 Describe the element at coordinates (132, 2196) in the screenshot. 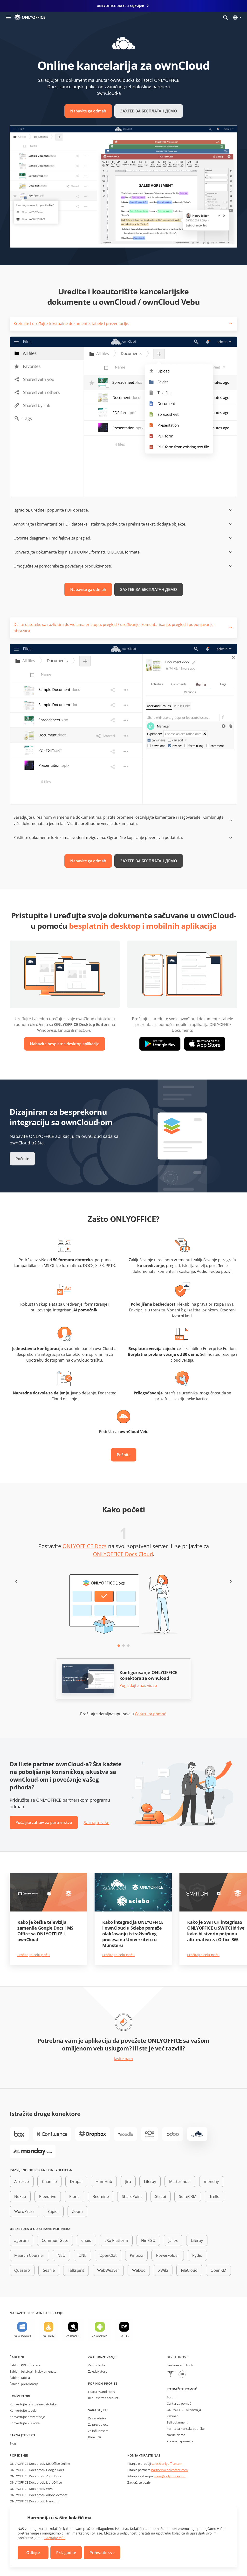

I see `SharePoint` at that location.